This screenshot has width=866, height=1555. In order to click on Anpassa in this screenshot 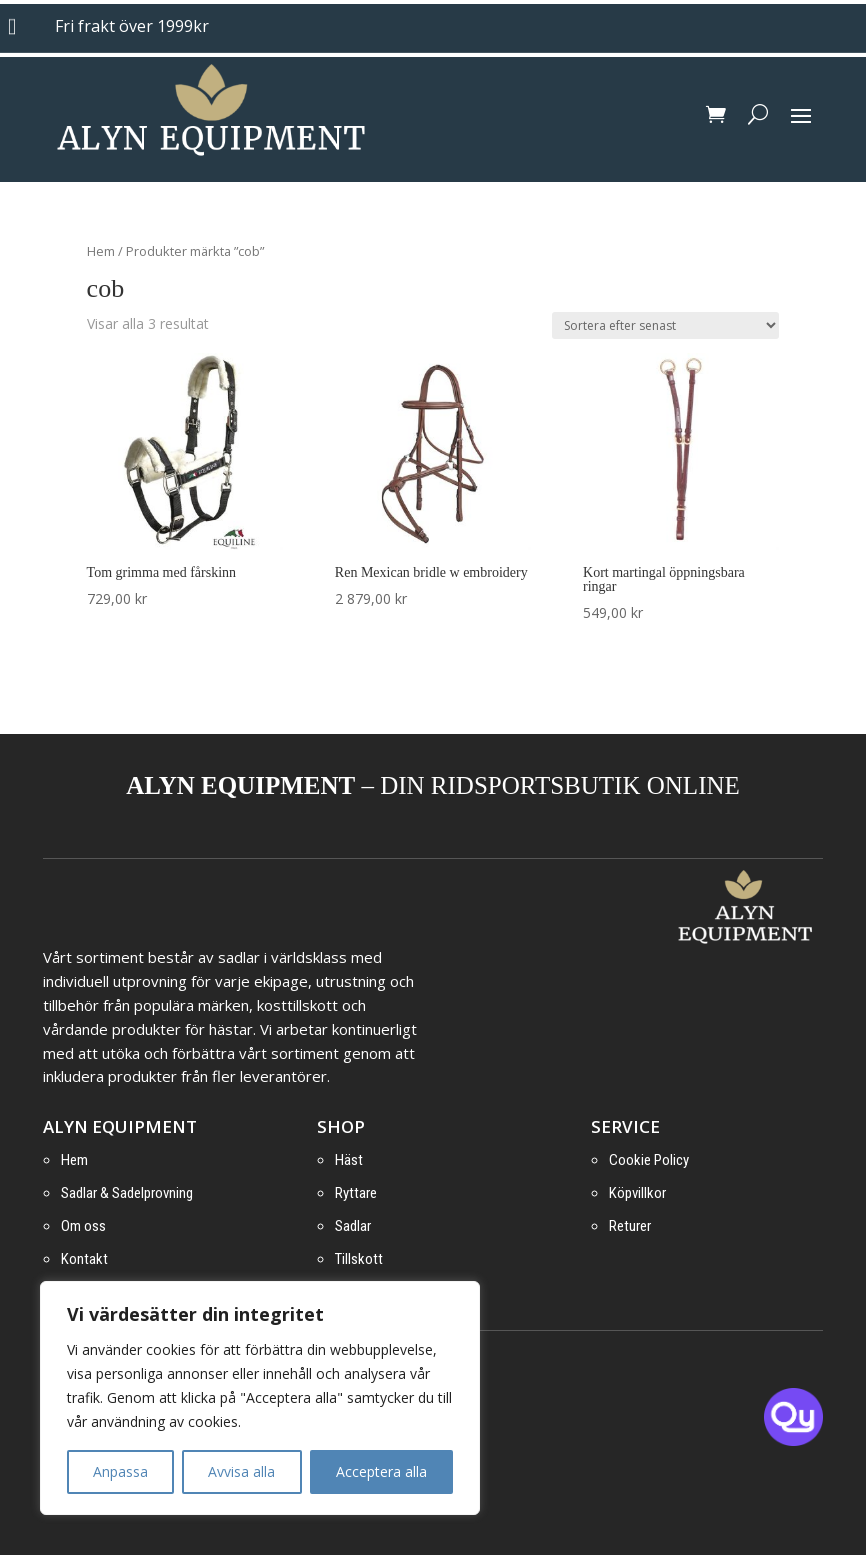, I will do `click(120, 1471)`.